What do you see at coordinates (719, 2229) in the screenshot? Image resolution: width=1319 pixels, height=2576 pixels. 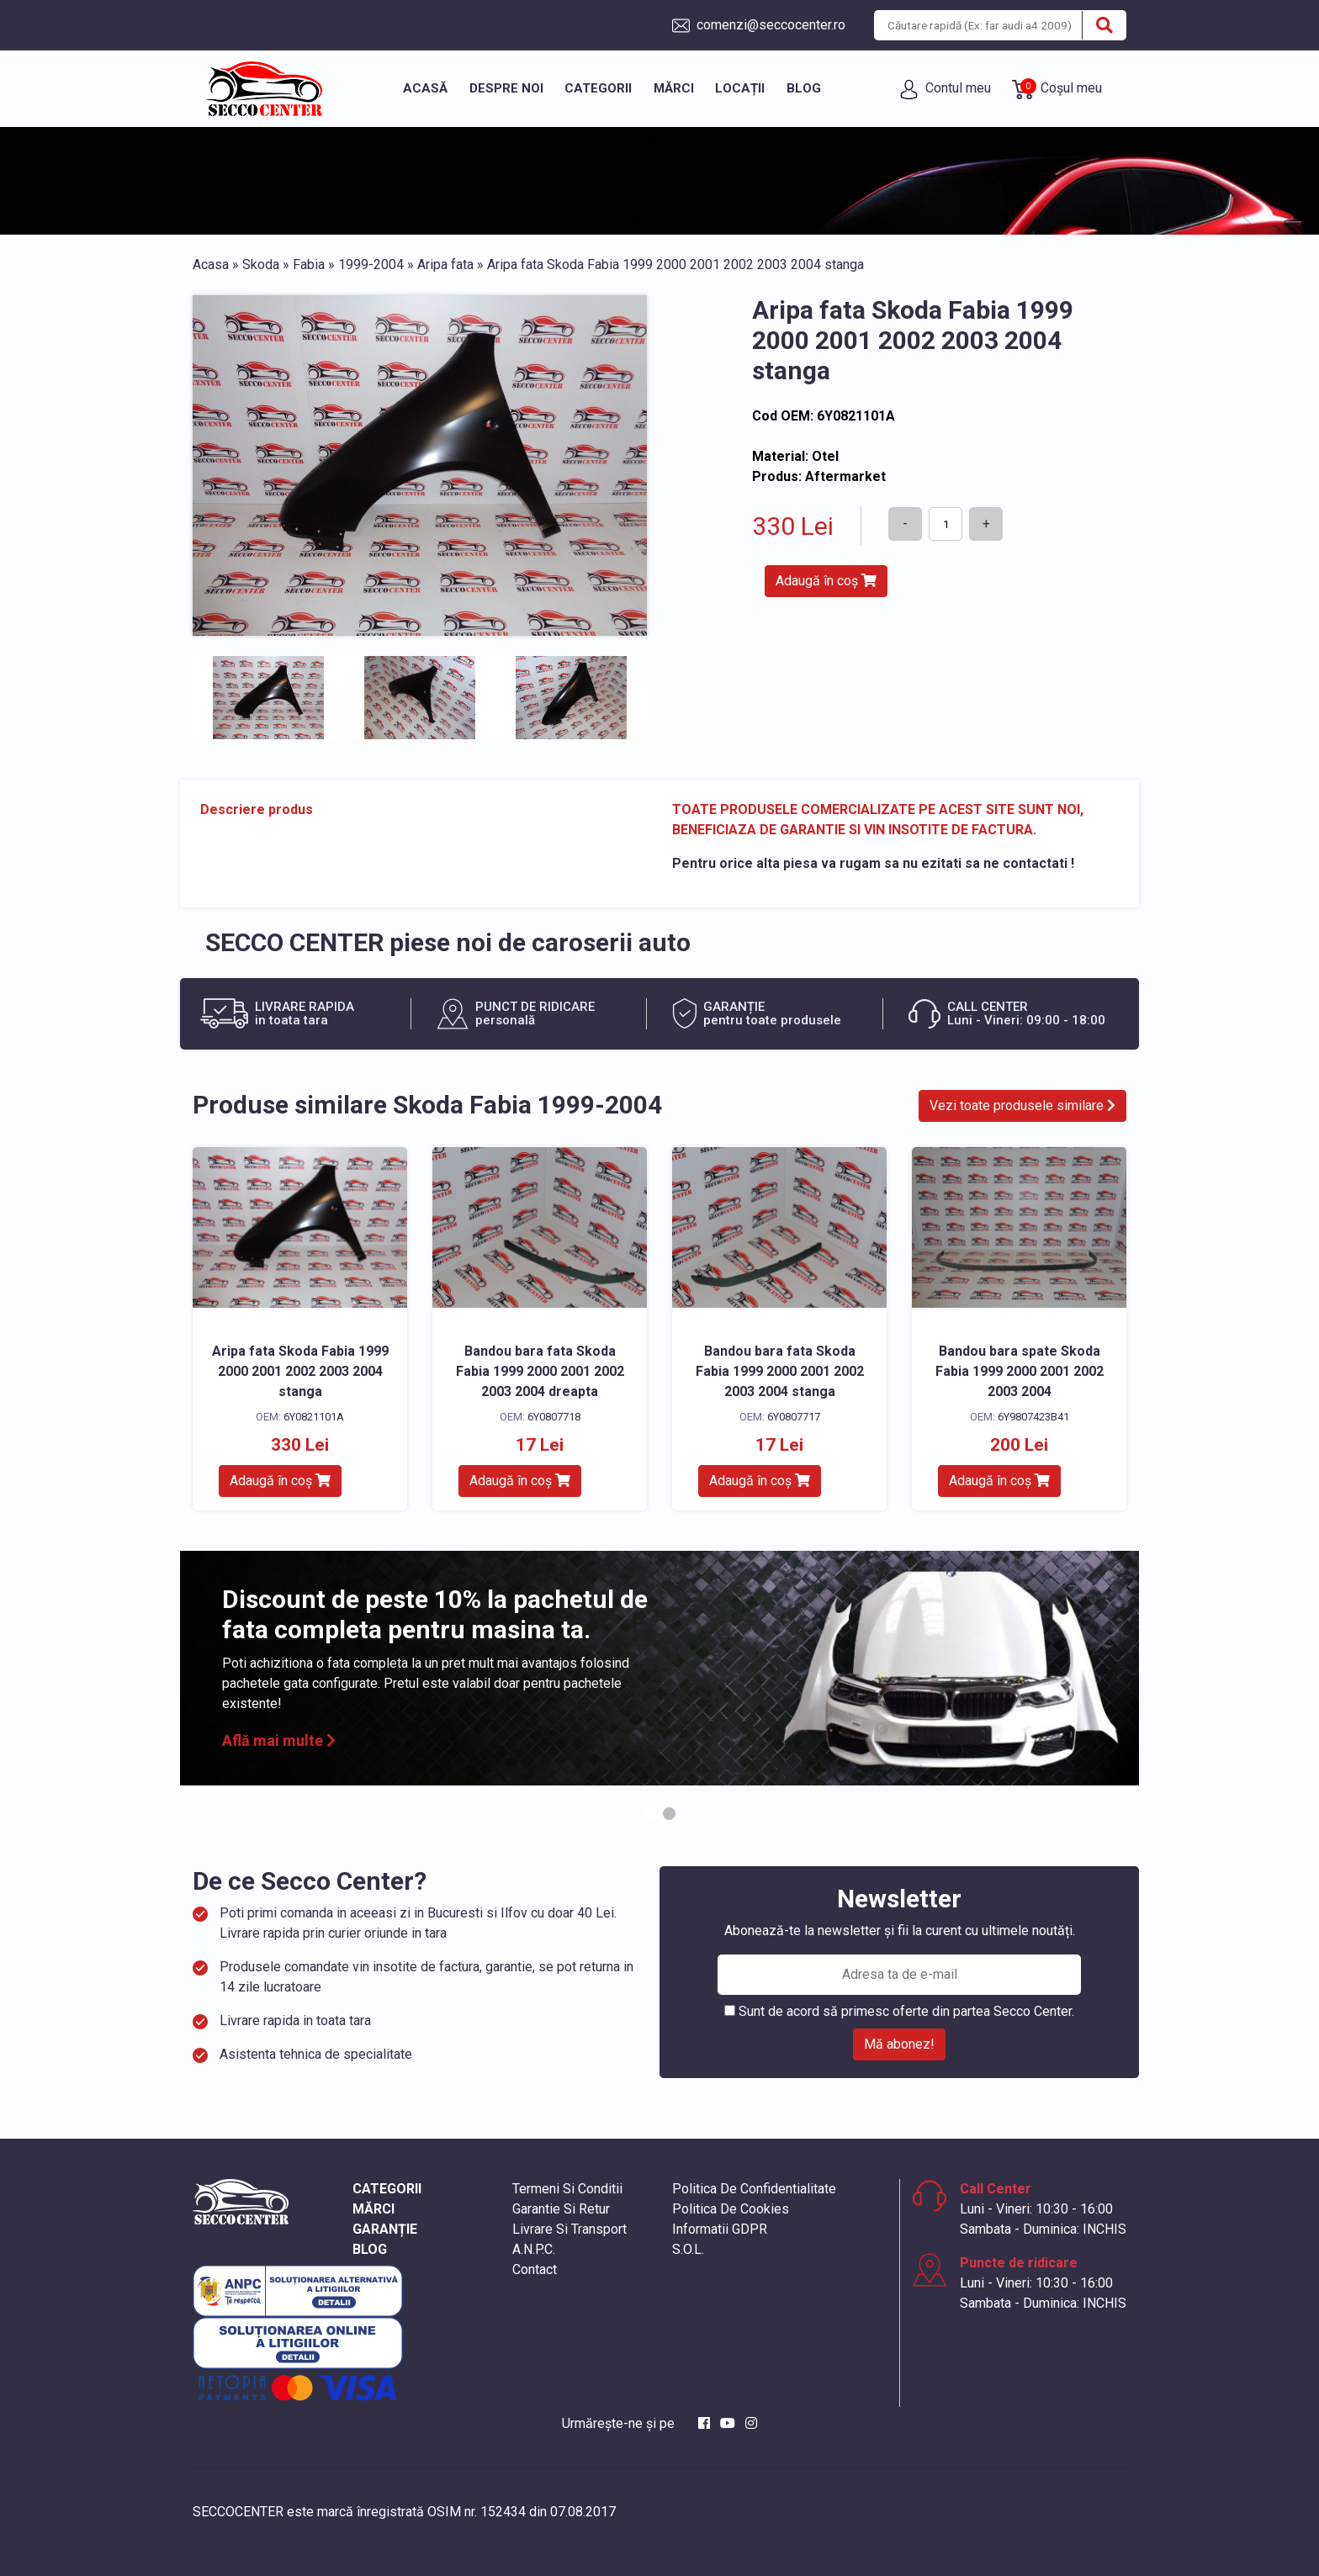 I see `Informatii GDPR` at bounding box center [719, 2229].